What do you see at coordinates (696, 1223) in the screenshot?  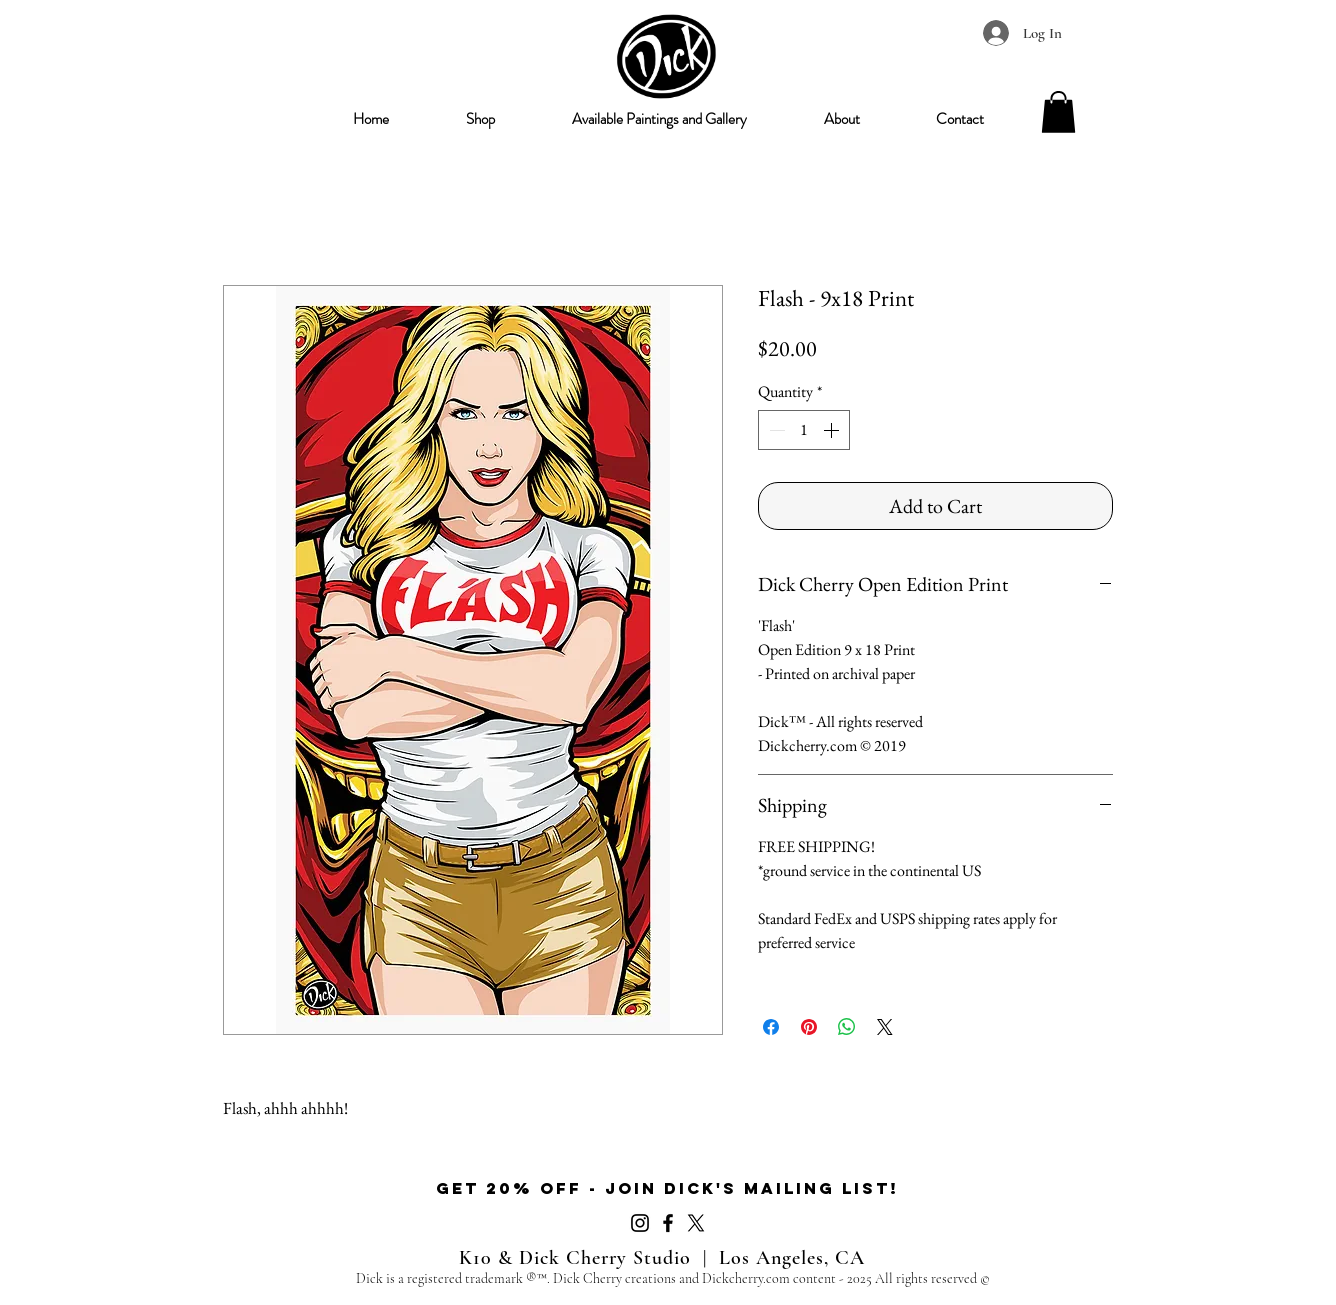 I see `[X]` at bounding box center [696, 1223].